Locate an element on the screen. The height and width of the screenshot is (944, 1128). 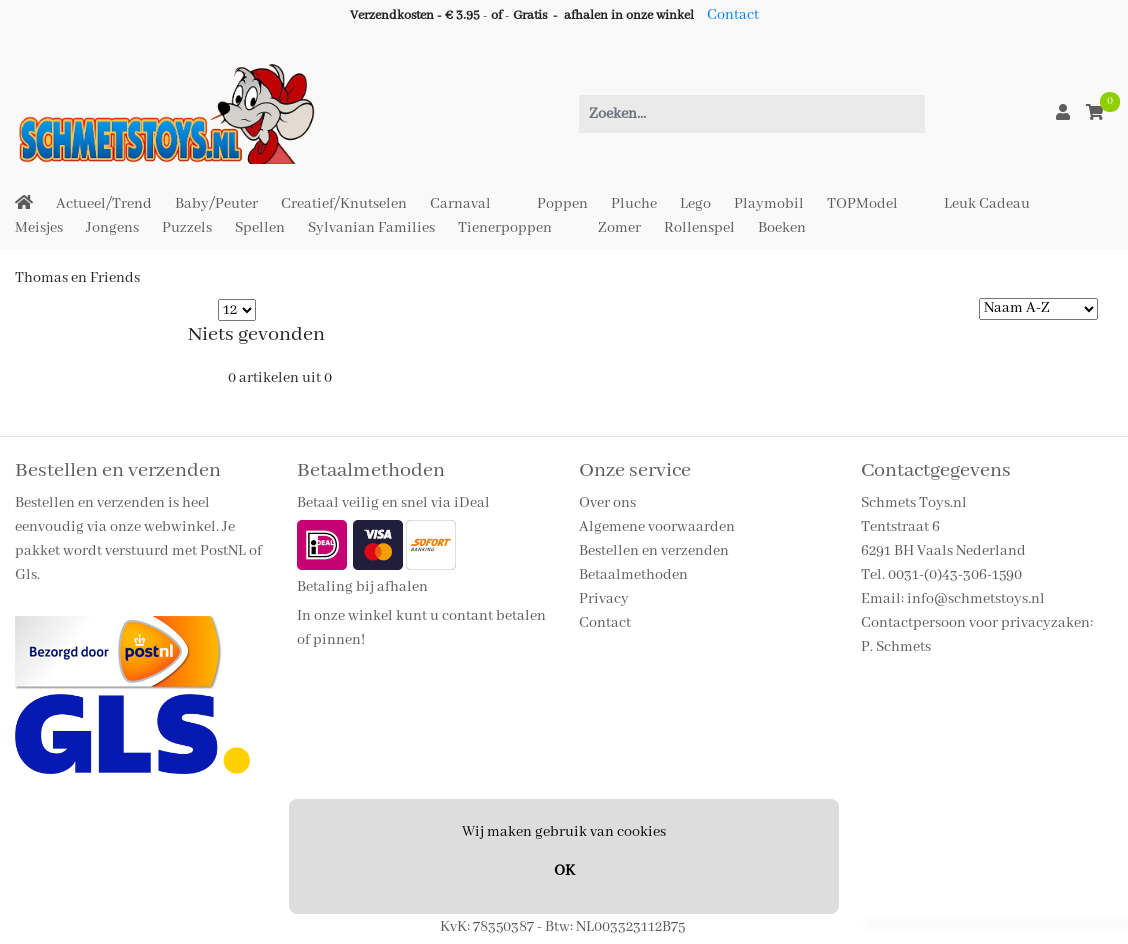
Jongens is located at coordinates (112, 228).